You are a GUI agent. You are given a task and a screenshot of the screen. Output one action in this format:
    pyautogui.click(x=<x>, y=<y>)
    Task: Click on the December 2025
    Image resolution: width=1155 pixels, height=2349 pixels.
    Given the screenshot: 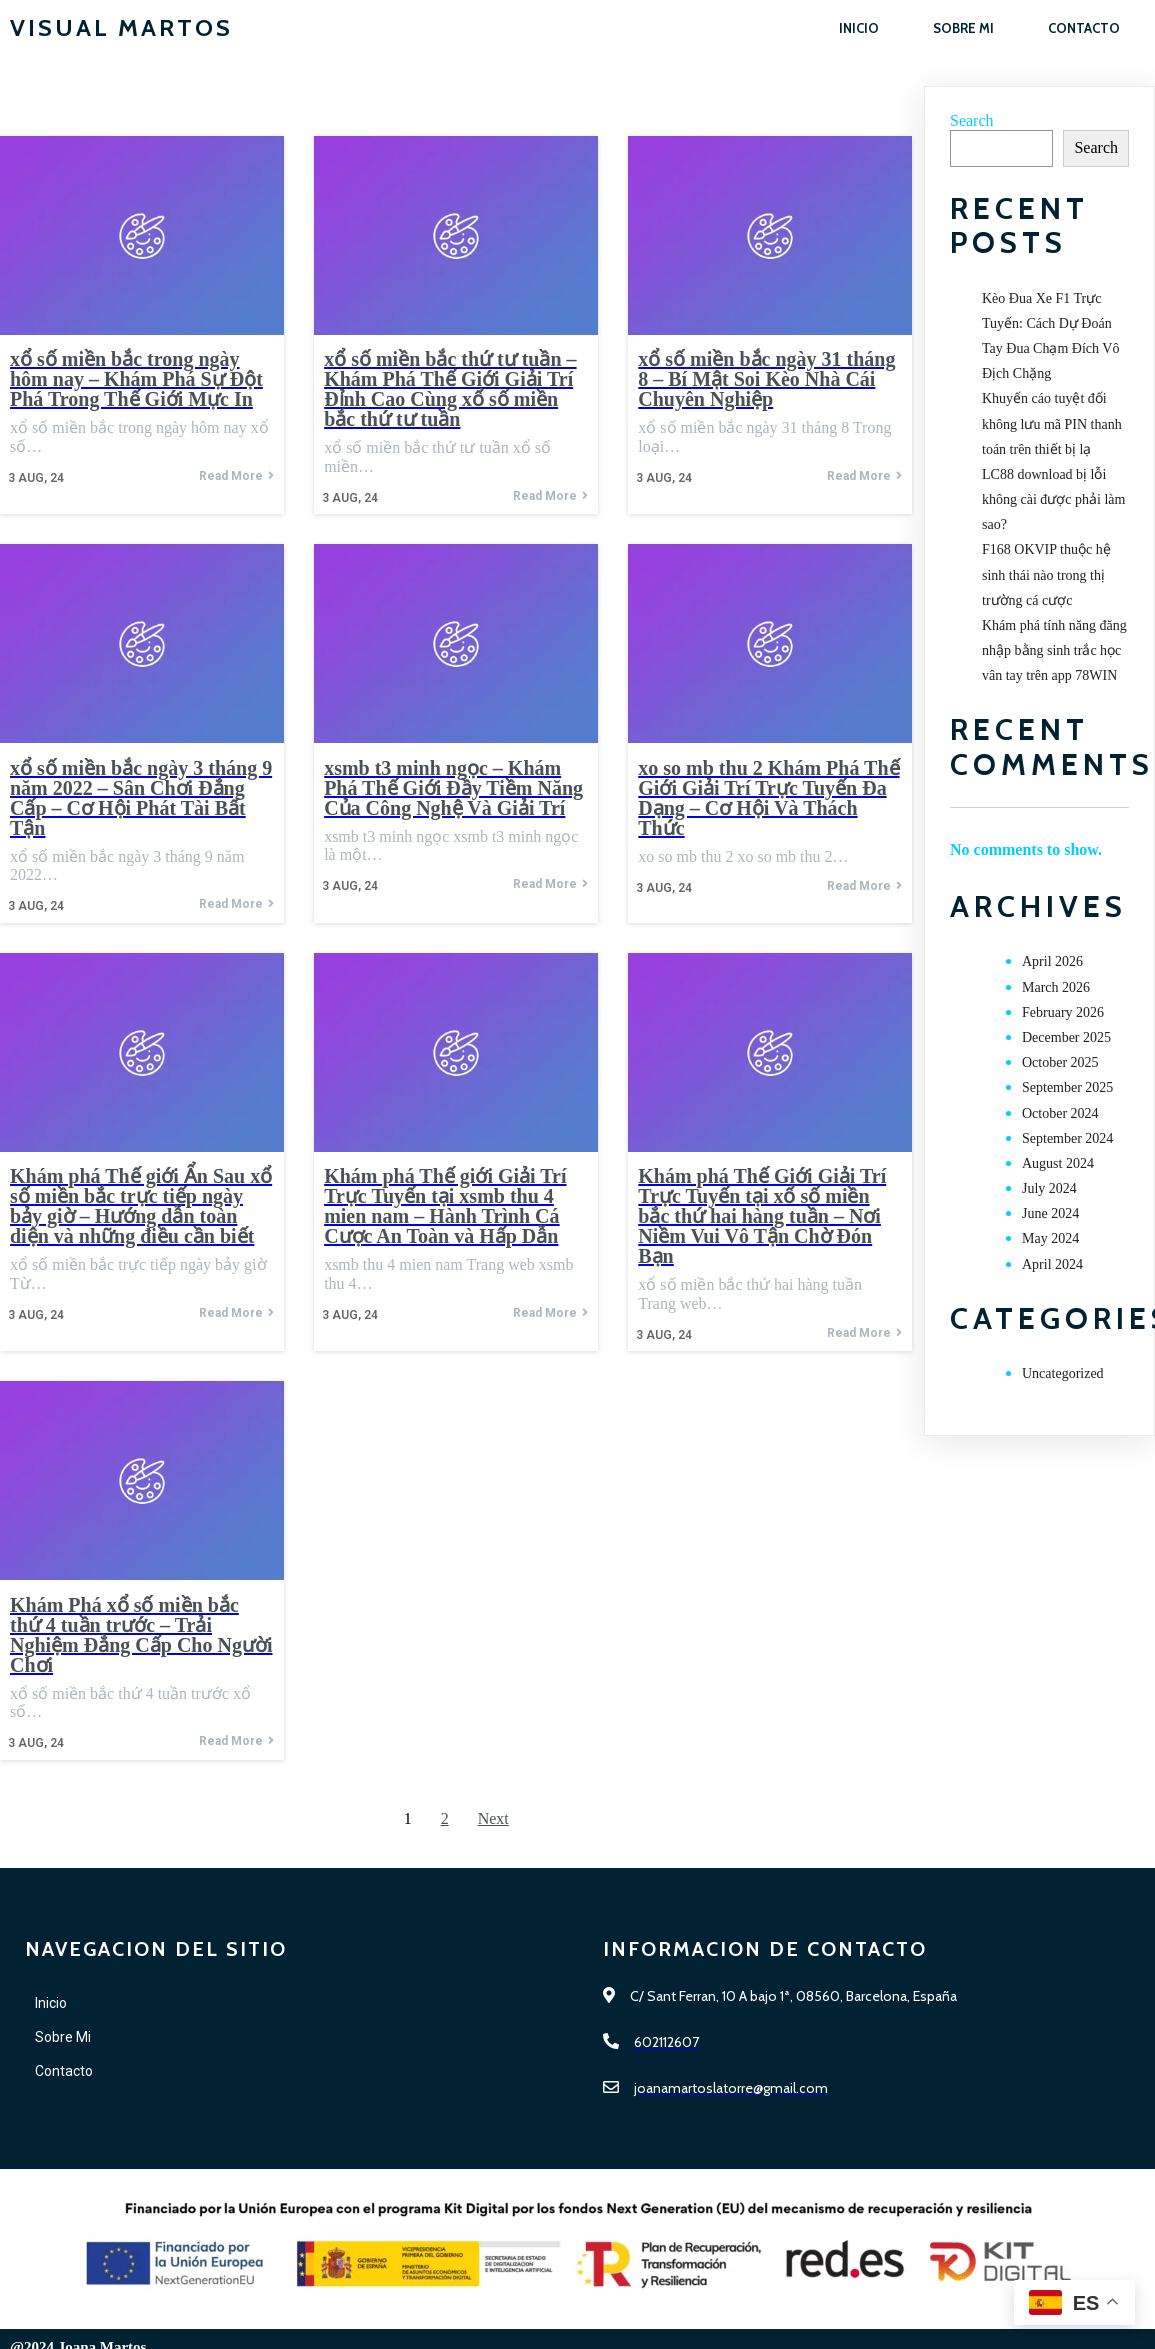 What is the action you would take?
    pyautogui.click(x=1066, y=1037)
    